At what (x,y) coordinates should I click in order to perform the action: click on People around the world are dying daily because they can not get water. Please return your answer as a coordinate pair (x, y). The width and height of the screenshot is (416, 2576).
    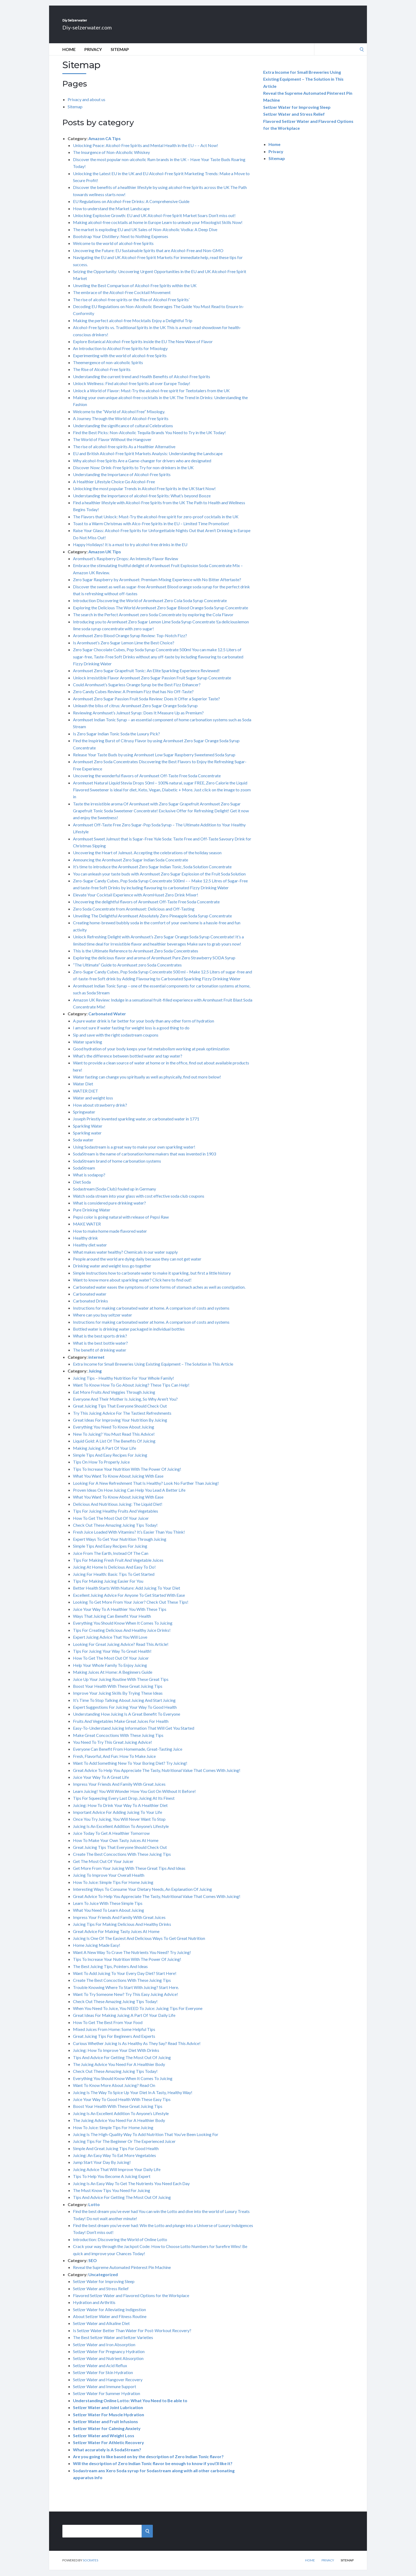
    Looking at the image, I should click on (137, 1264).